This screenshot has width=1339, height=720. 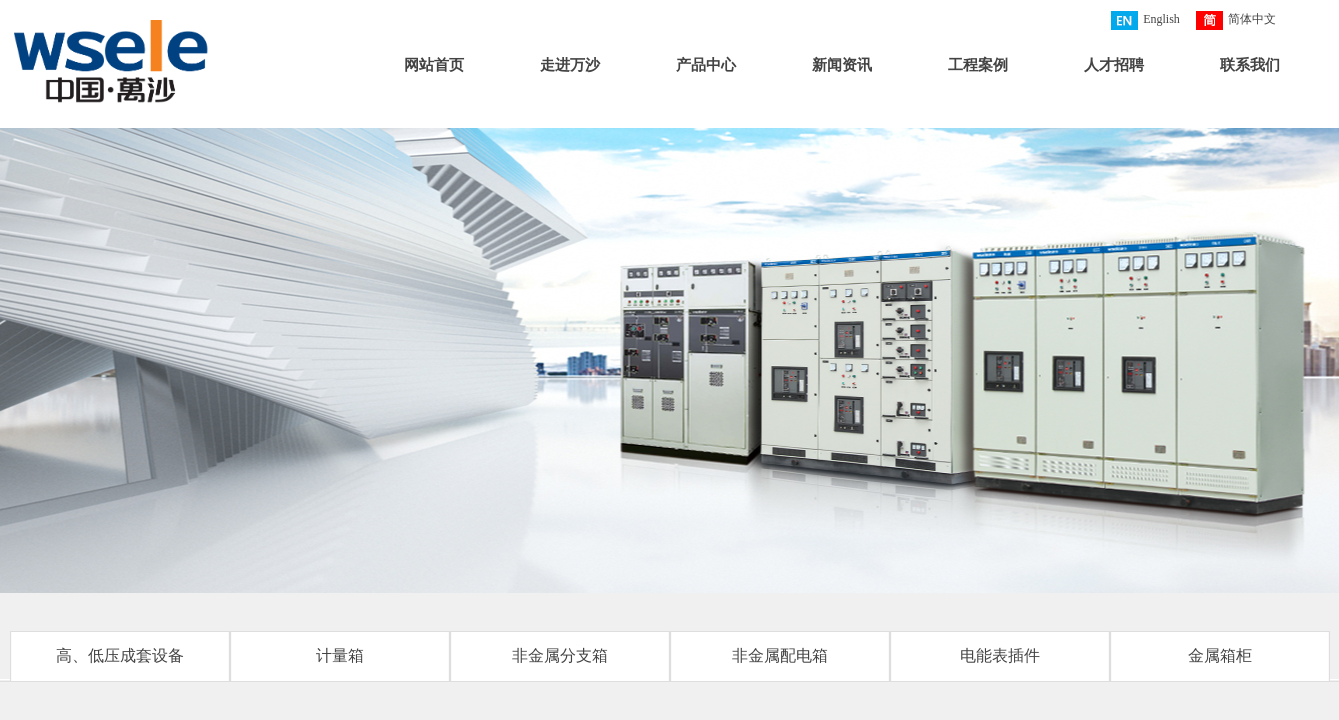 I want to click on 工程案例, so click(x=978, y=65).